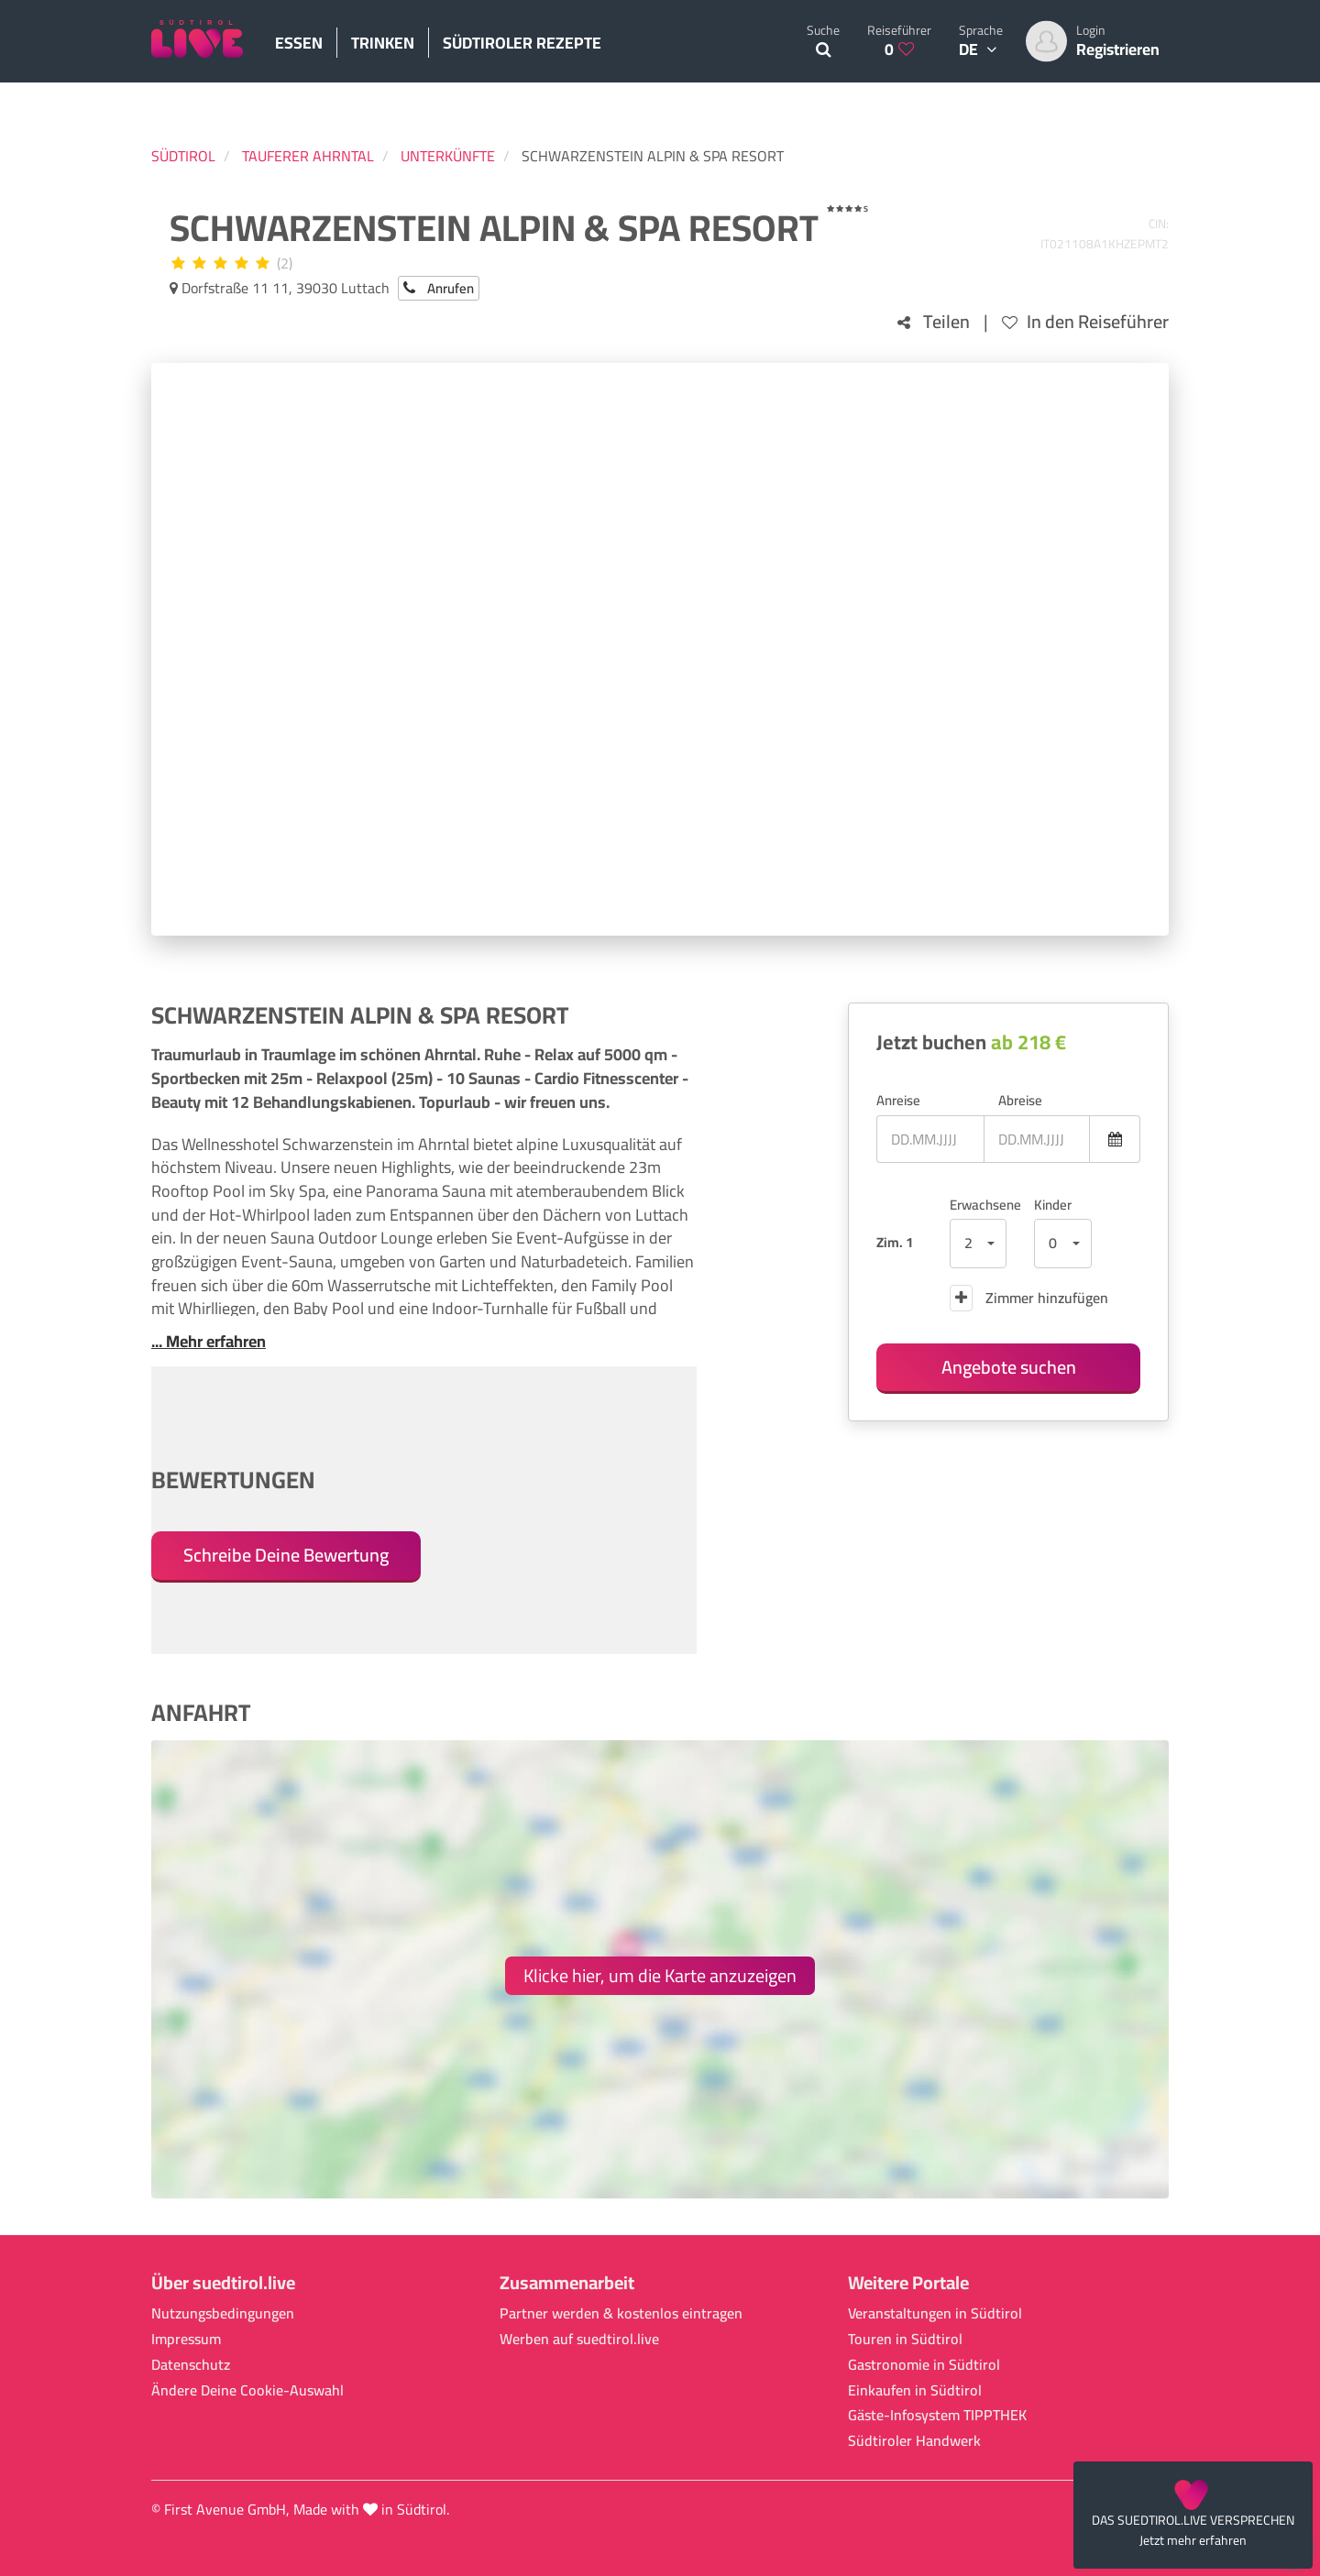 This screenshot has height=2576, width=1320. Describe the element at coordinates (1020, 1100) in the screenshot. I see `Abreise` at that location.